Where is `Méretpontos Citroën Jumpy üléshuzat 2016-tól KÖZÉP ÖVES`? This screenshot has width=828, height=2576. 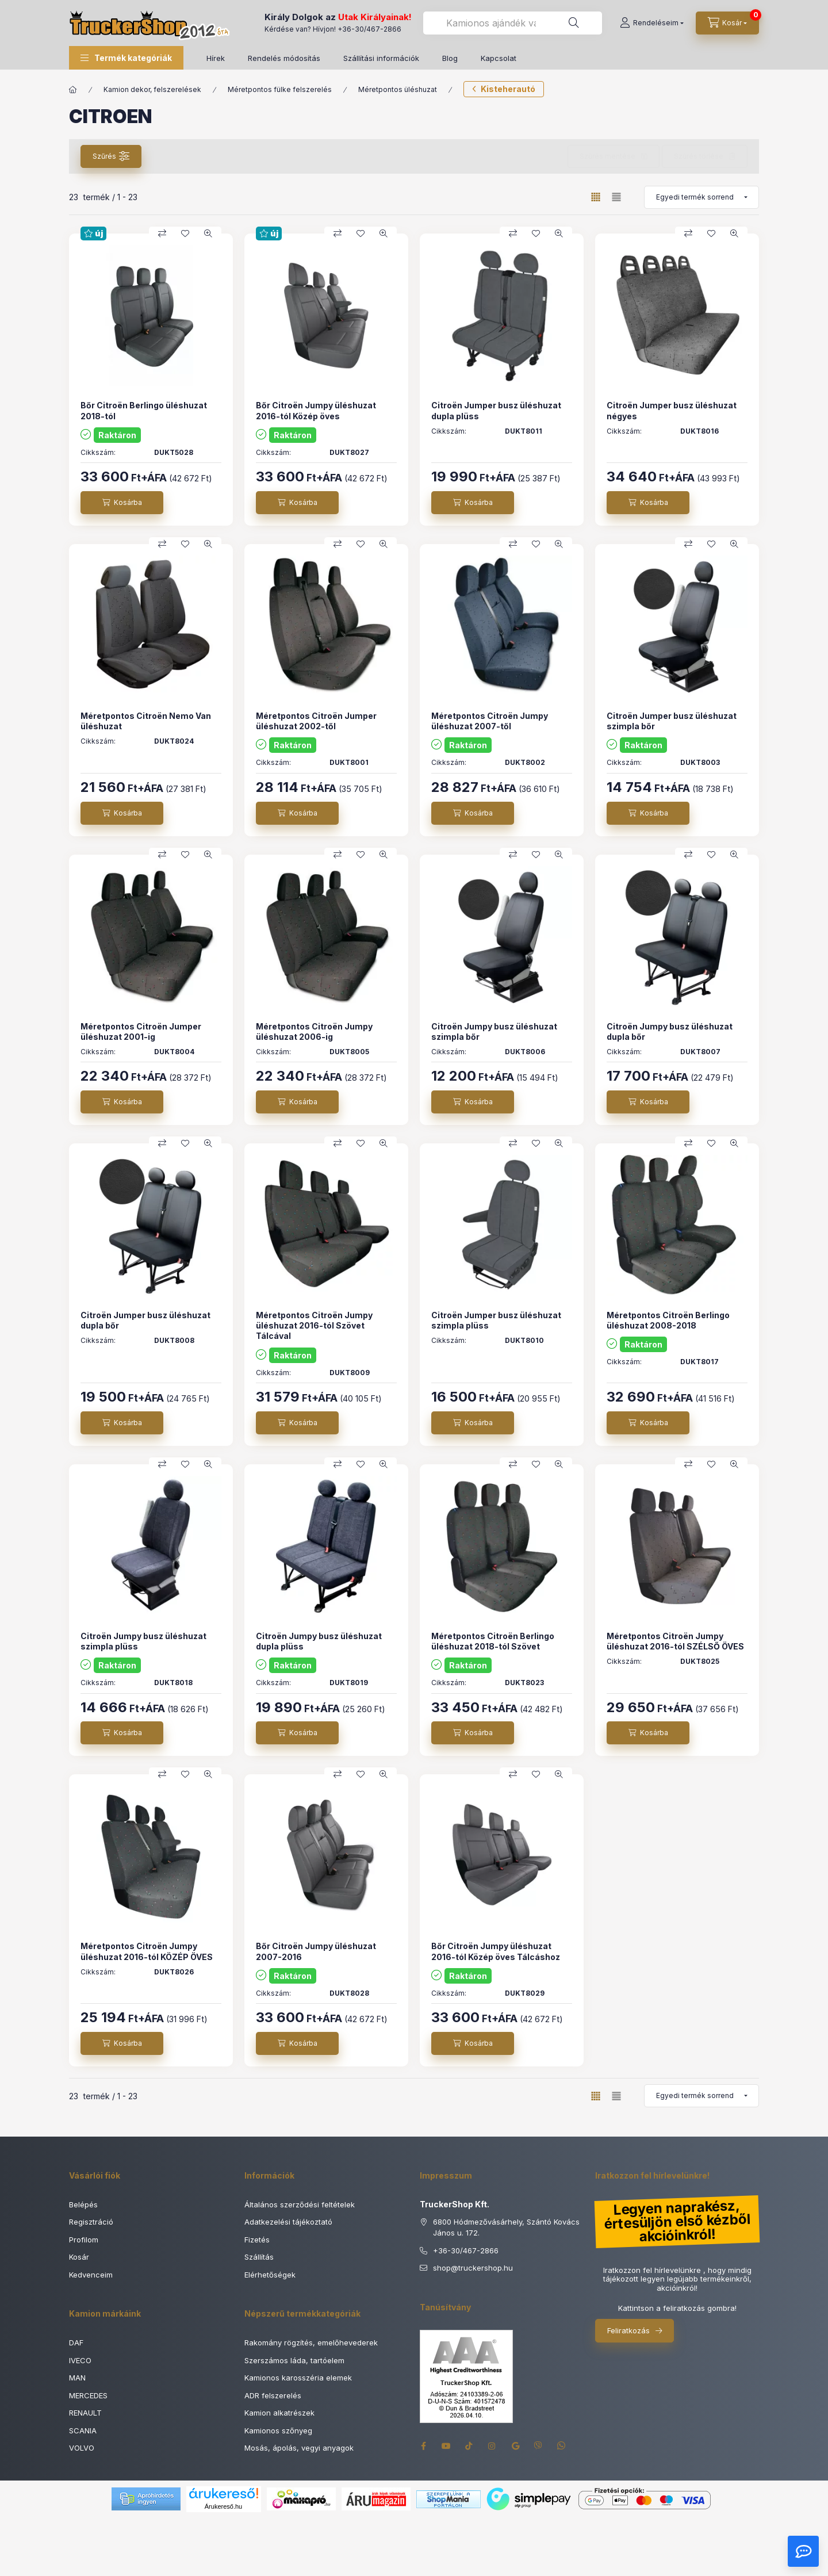 Méretpontos Citroën Jumpy üléshuzat 2016-tól KÖZÉP ÖVES is located at coordinates (146, 1951).